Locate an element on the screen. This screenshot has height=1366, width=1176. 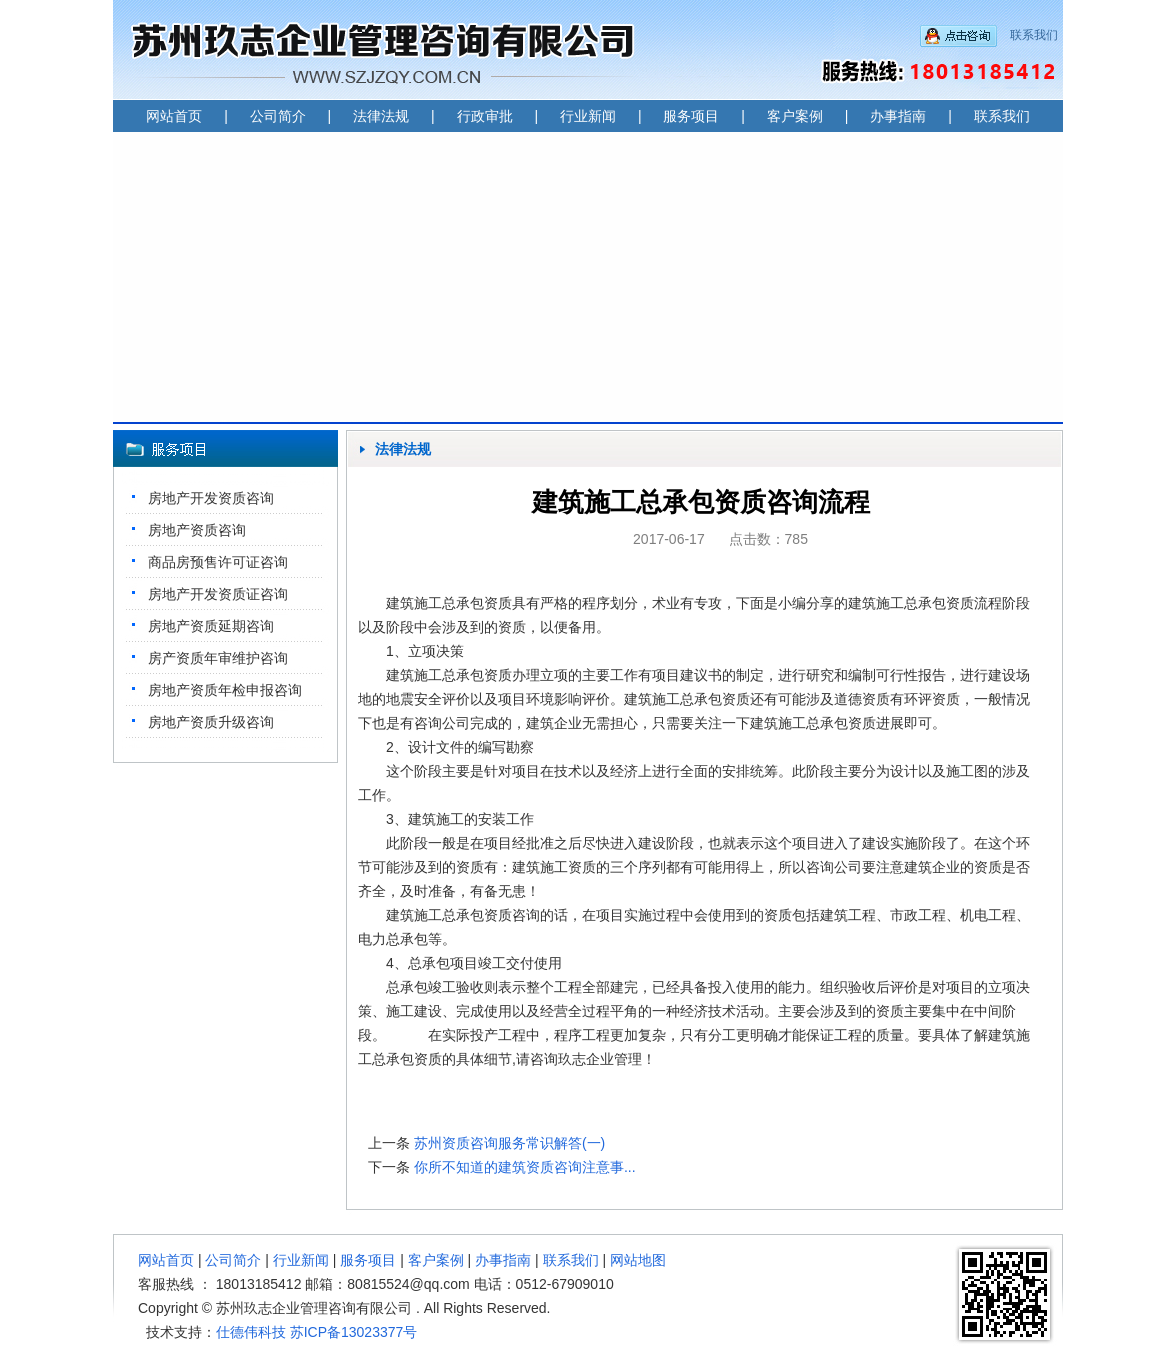
行政审批 is located at coordinates (485, 116).